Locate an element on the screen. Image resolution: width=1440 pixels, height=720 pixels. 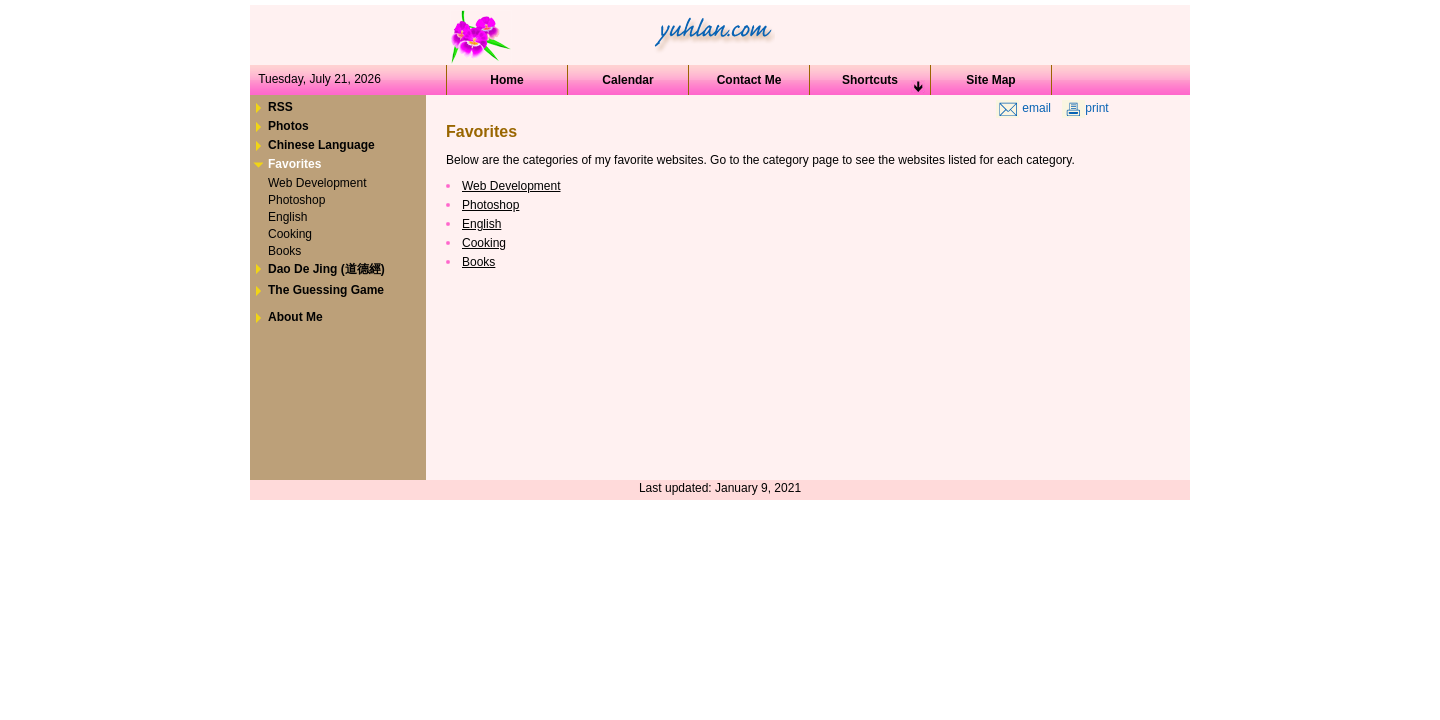
Photos is located at coordinates (288, 126).